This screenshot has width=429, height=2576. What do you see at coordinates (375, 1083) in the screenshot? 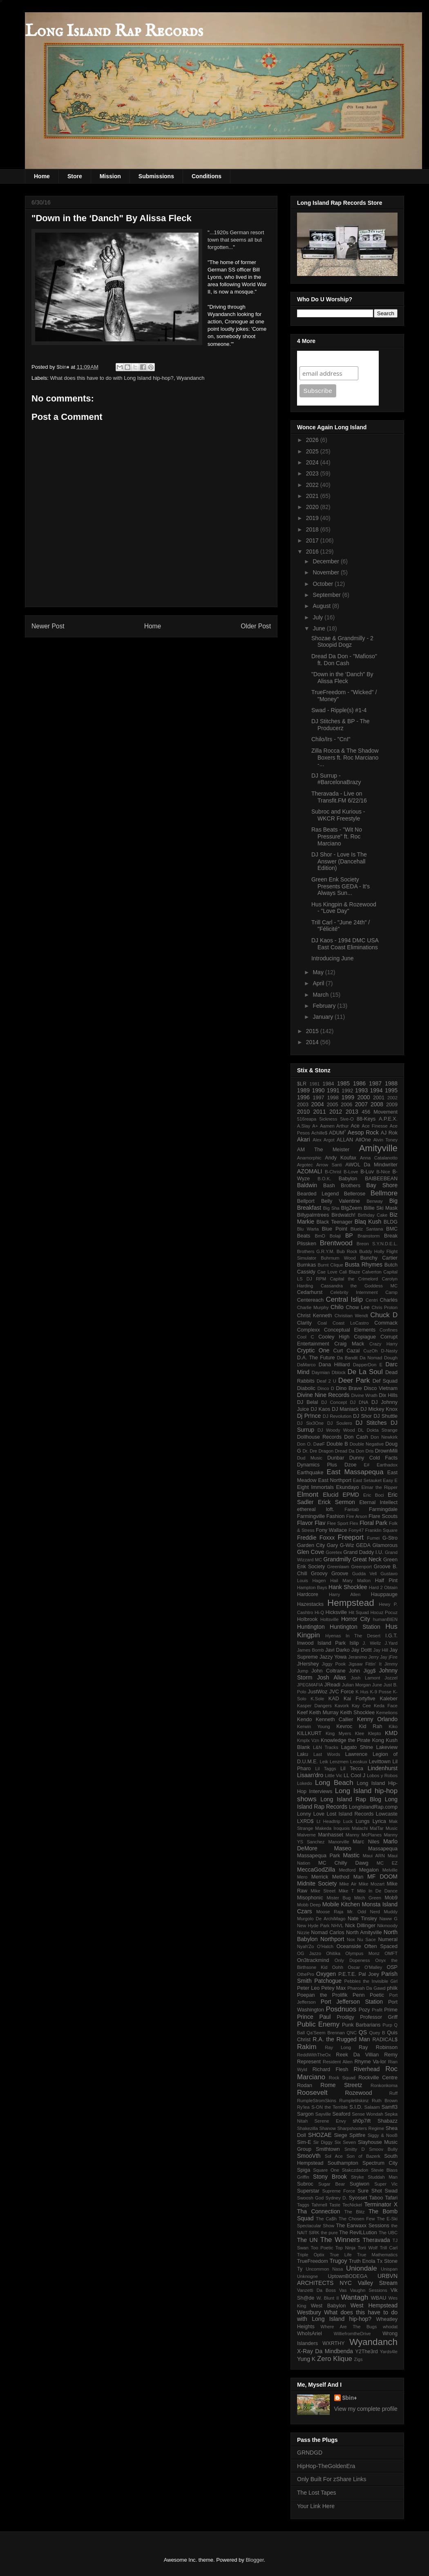
I see `1987` at bounding box center [375, 1083].